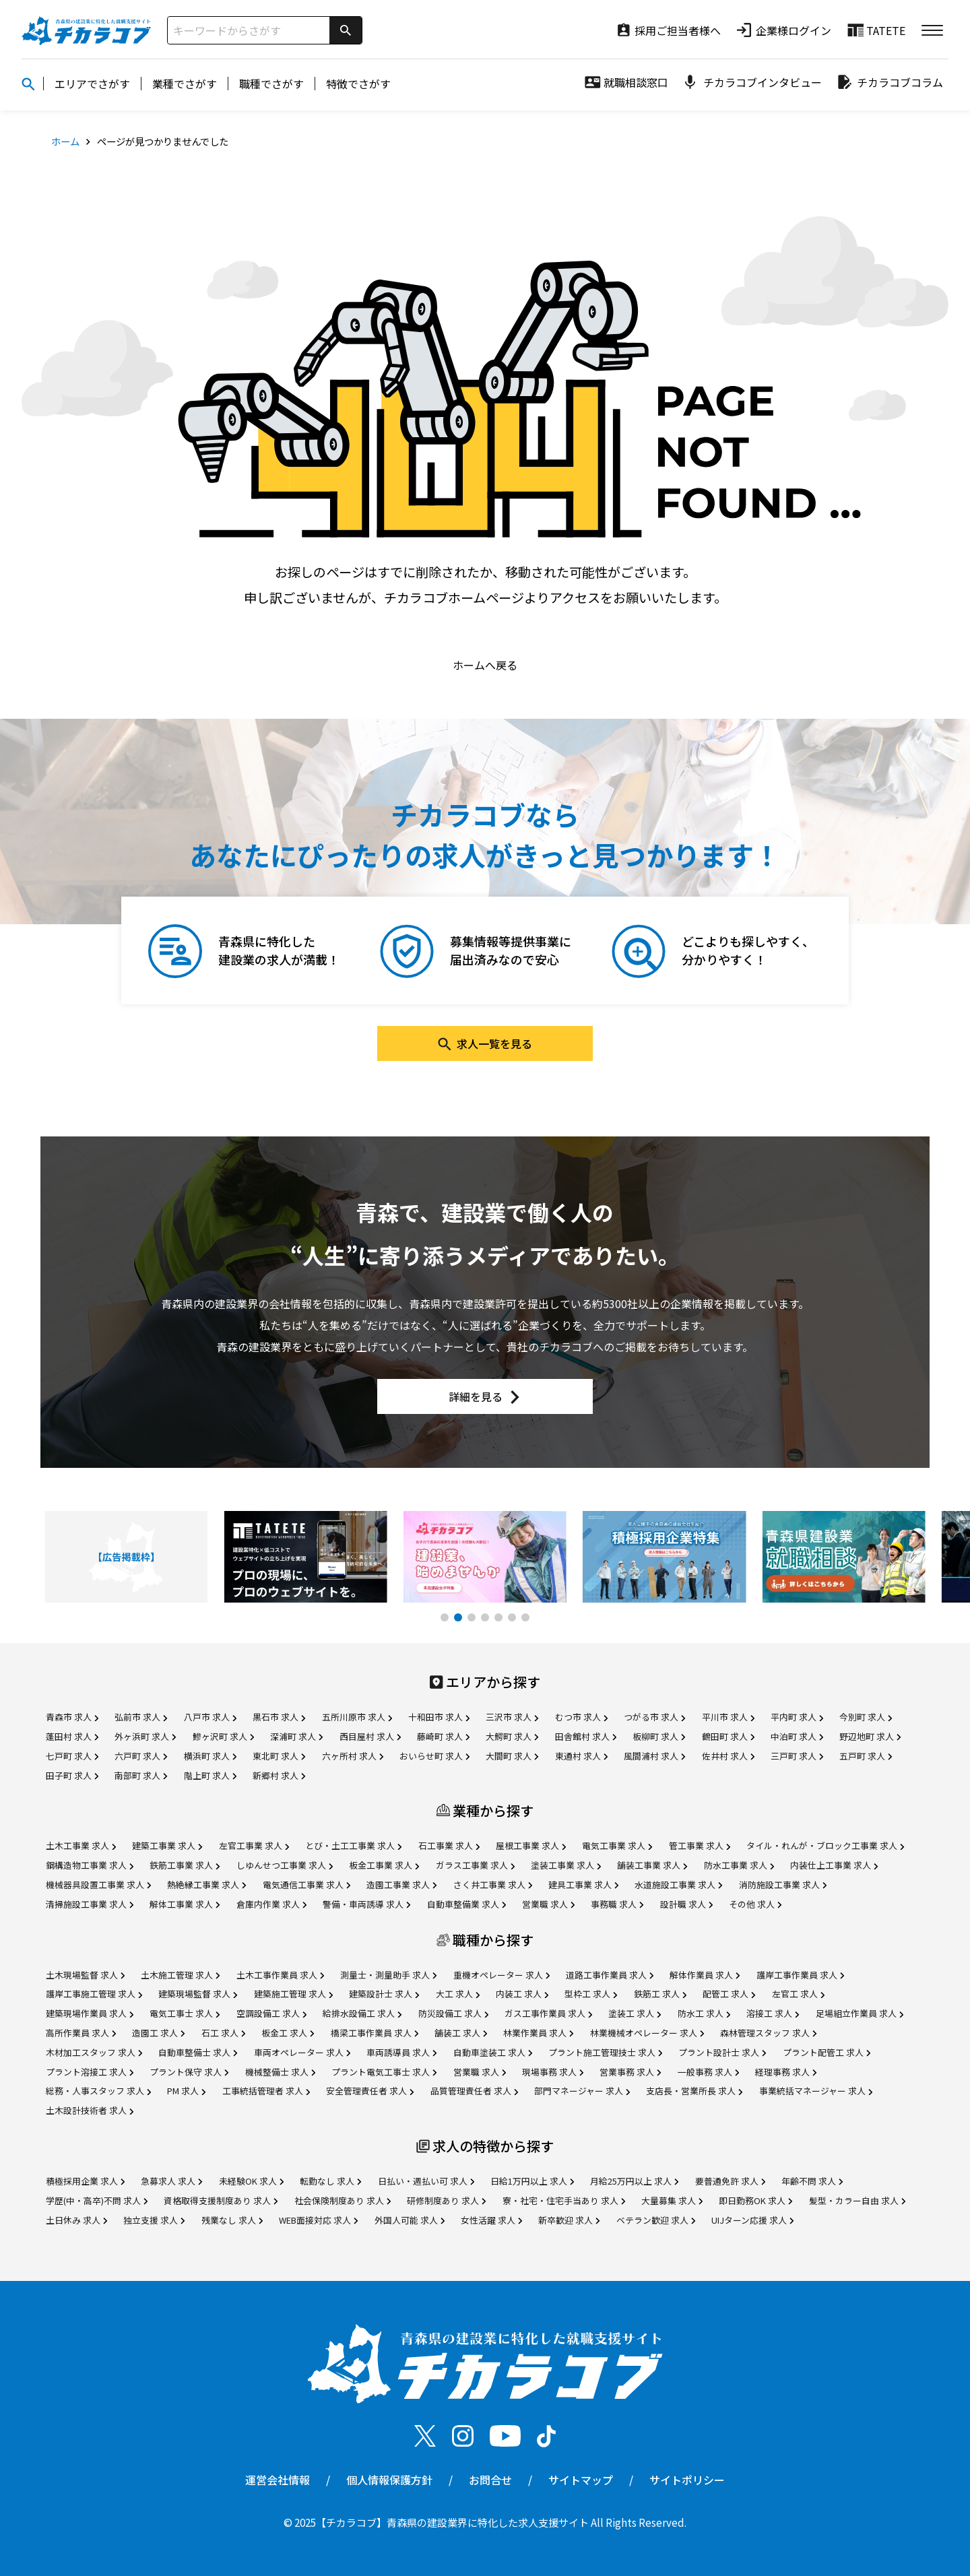 The image size is (970, 2576). What do you see at coordinates (552, 2071) in the screenshot?
I see `現場事務 求人` at bounding box center [552, 2071].